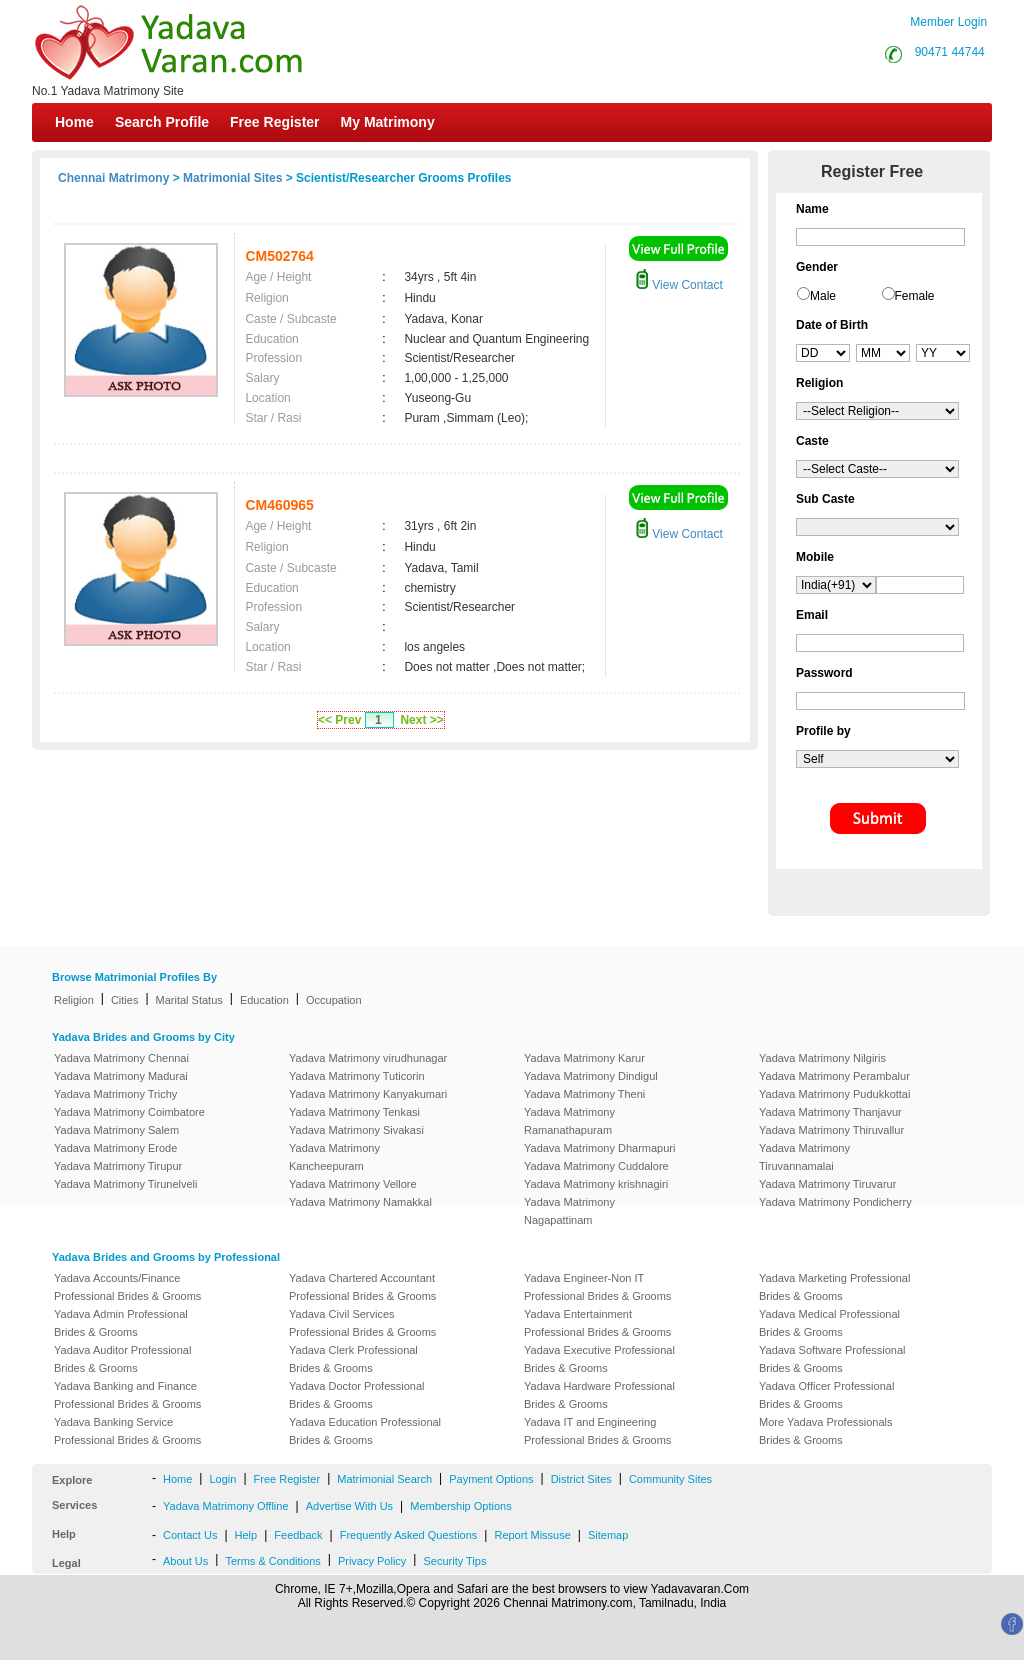 Image resolution: width=1024 pixels, height=1660 pixels. I want to click on Yadava Matrimony Nagapattinam, so click(569, 1211).